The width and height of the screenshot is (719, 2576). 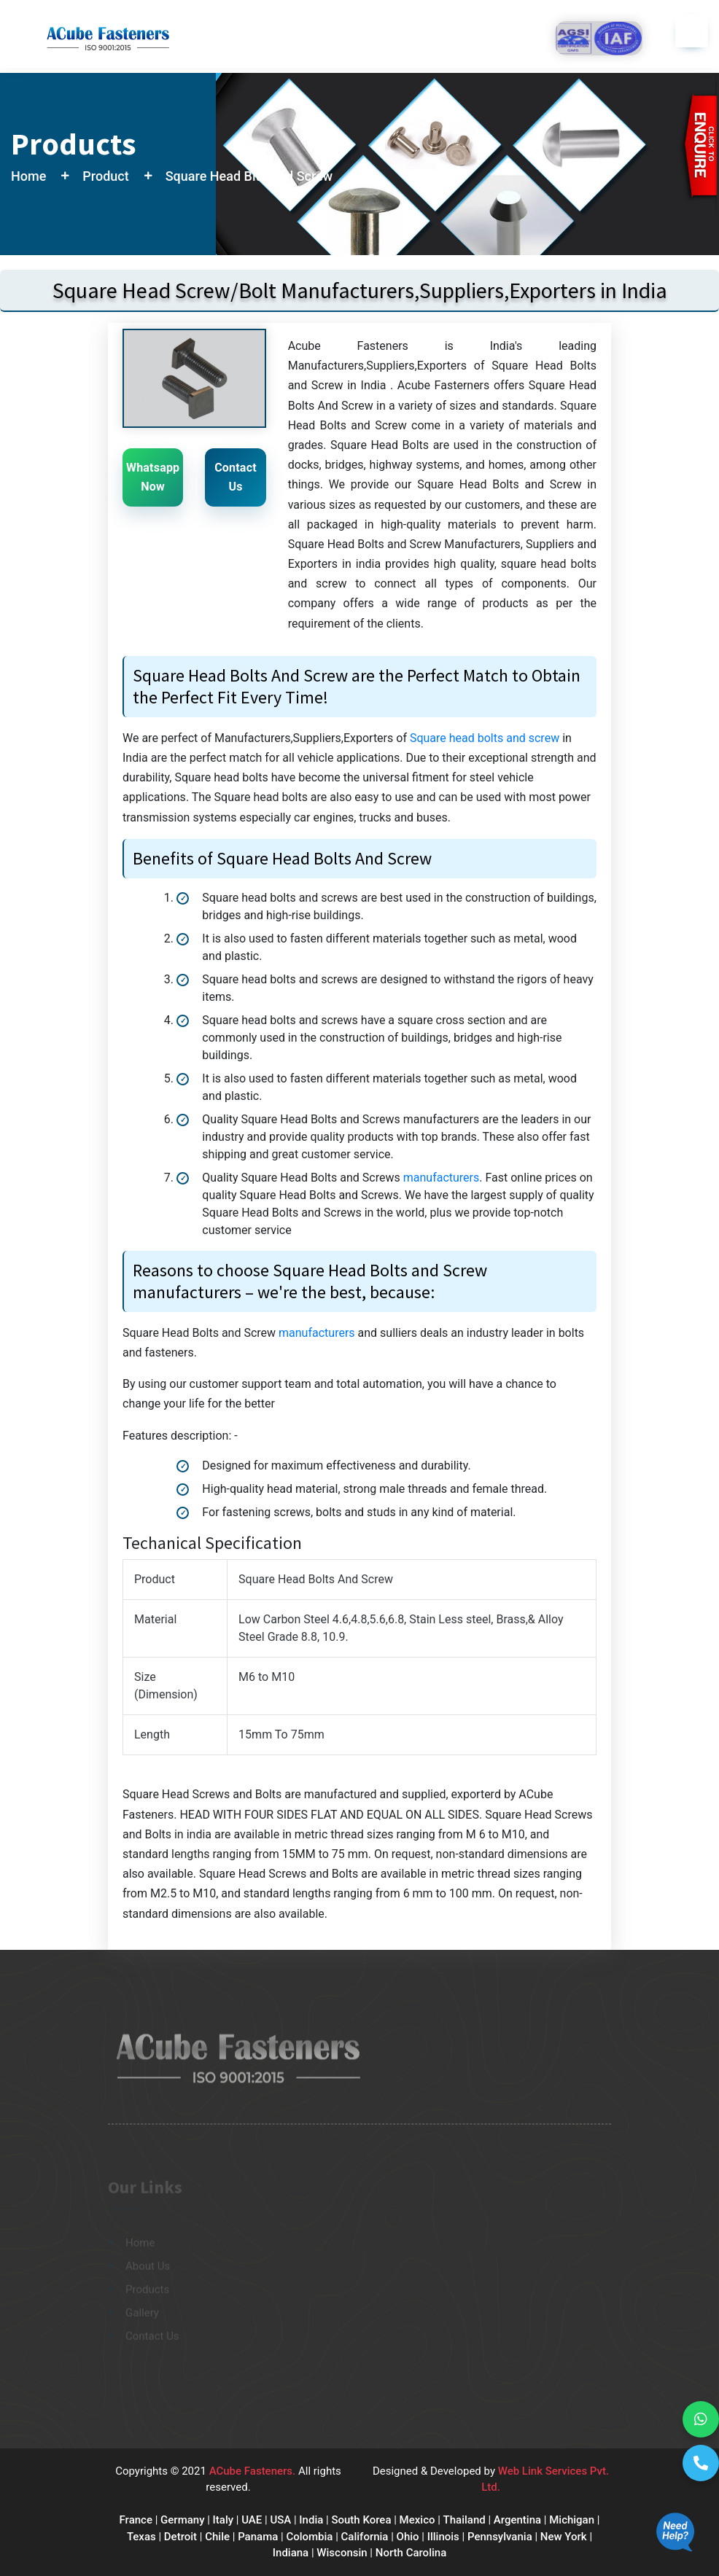 I want to click on Indiana, so click(x=290, y=2552).